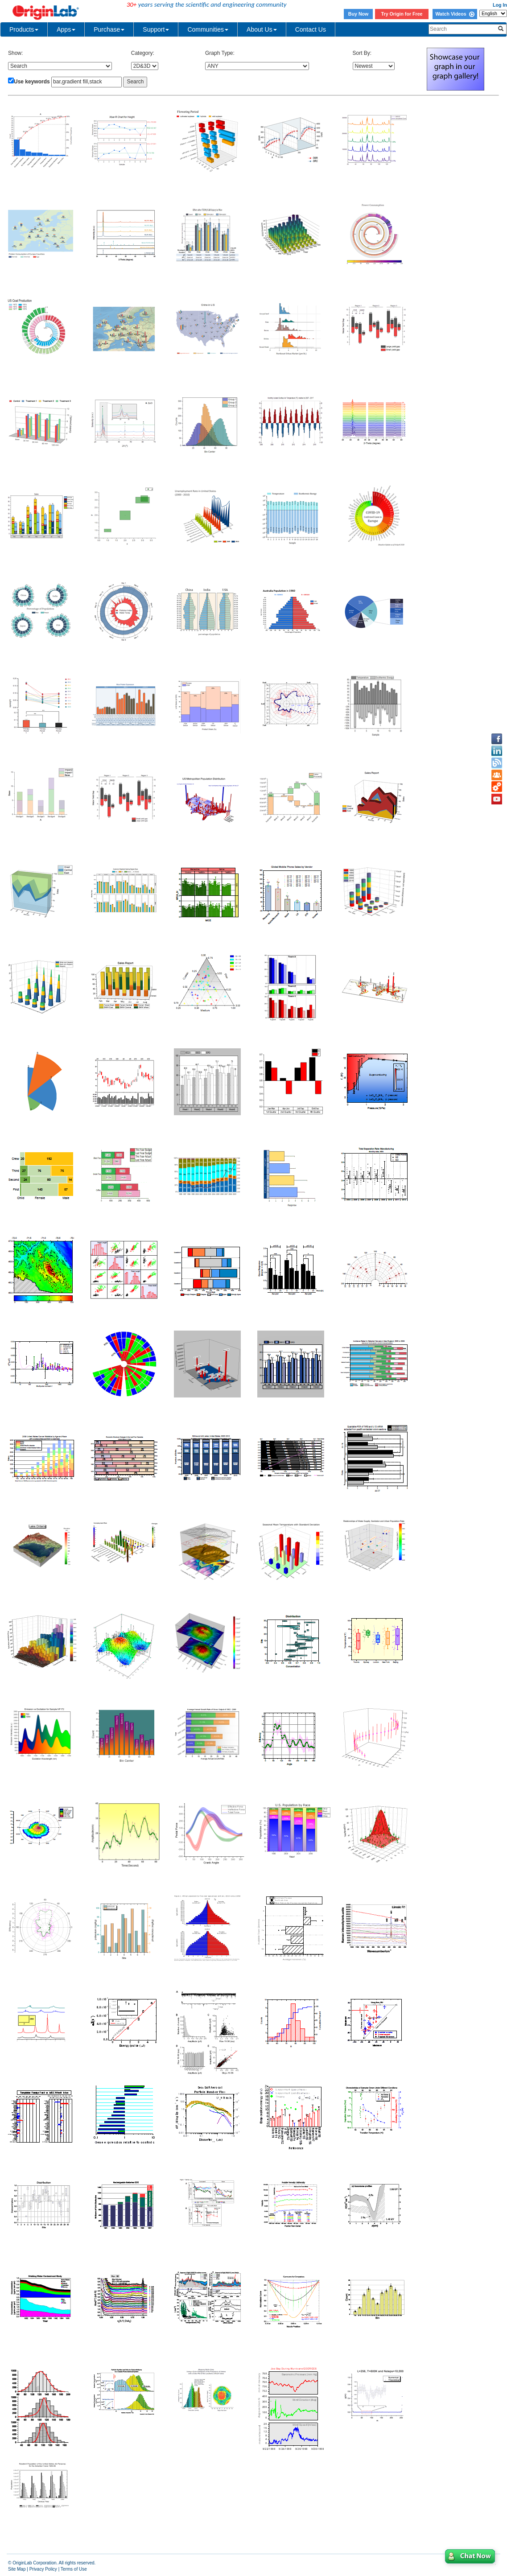 This screenshot has width=507, height=2576. What do you see at coordinates (454, 13) in the screenshot?
I see `Watch Videos` at bounding box center [454, 13].